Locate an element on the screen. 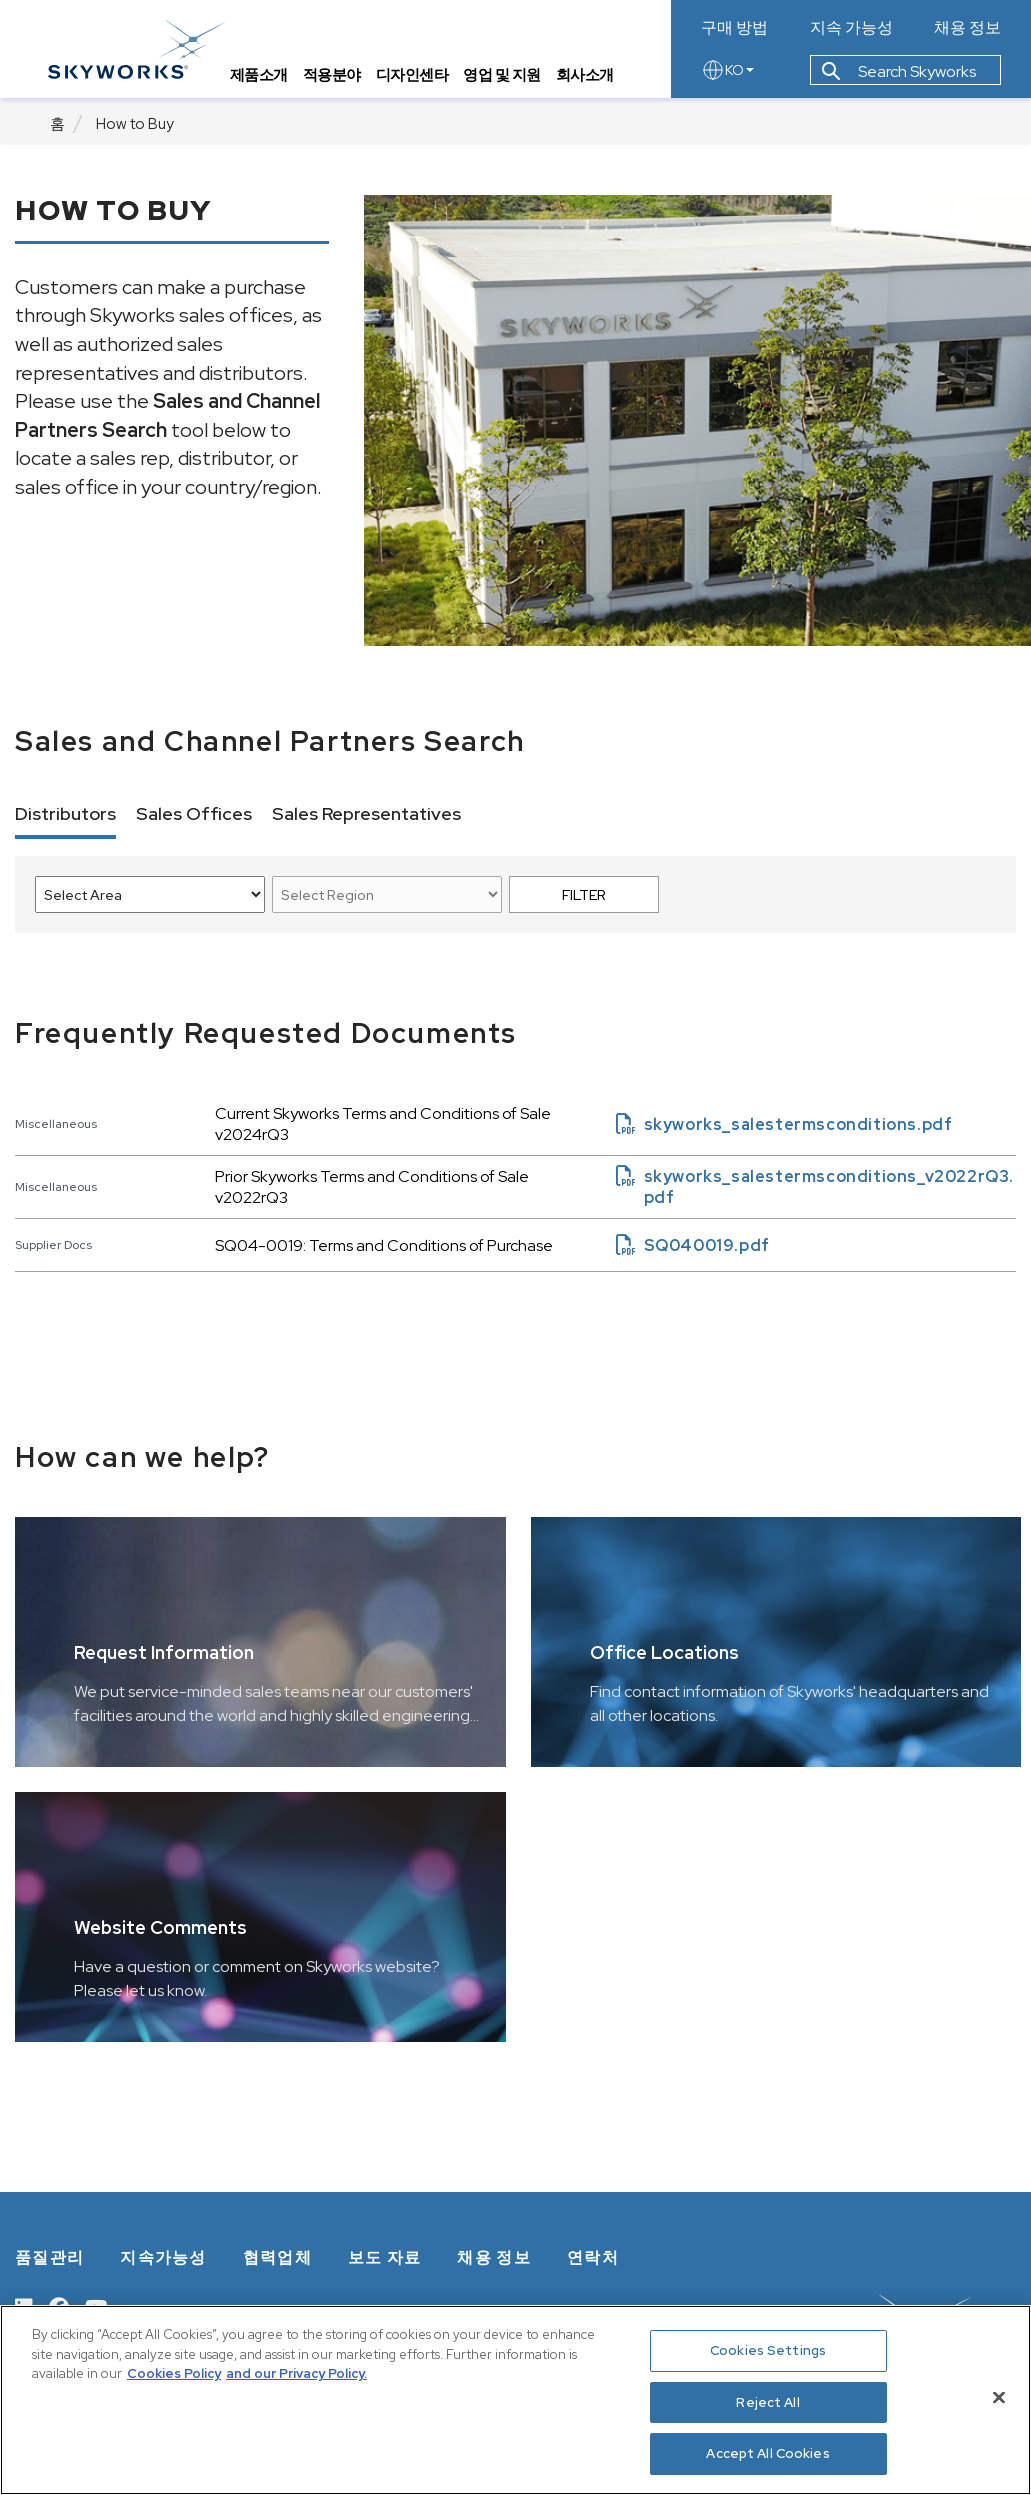 The height and width of the screenshot is (2495, 1031). and our Privacy Policy. [View our Privacy Policy, opens in a new tab] is located at coordinates (296, 2373).